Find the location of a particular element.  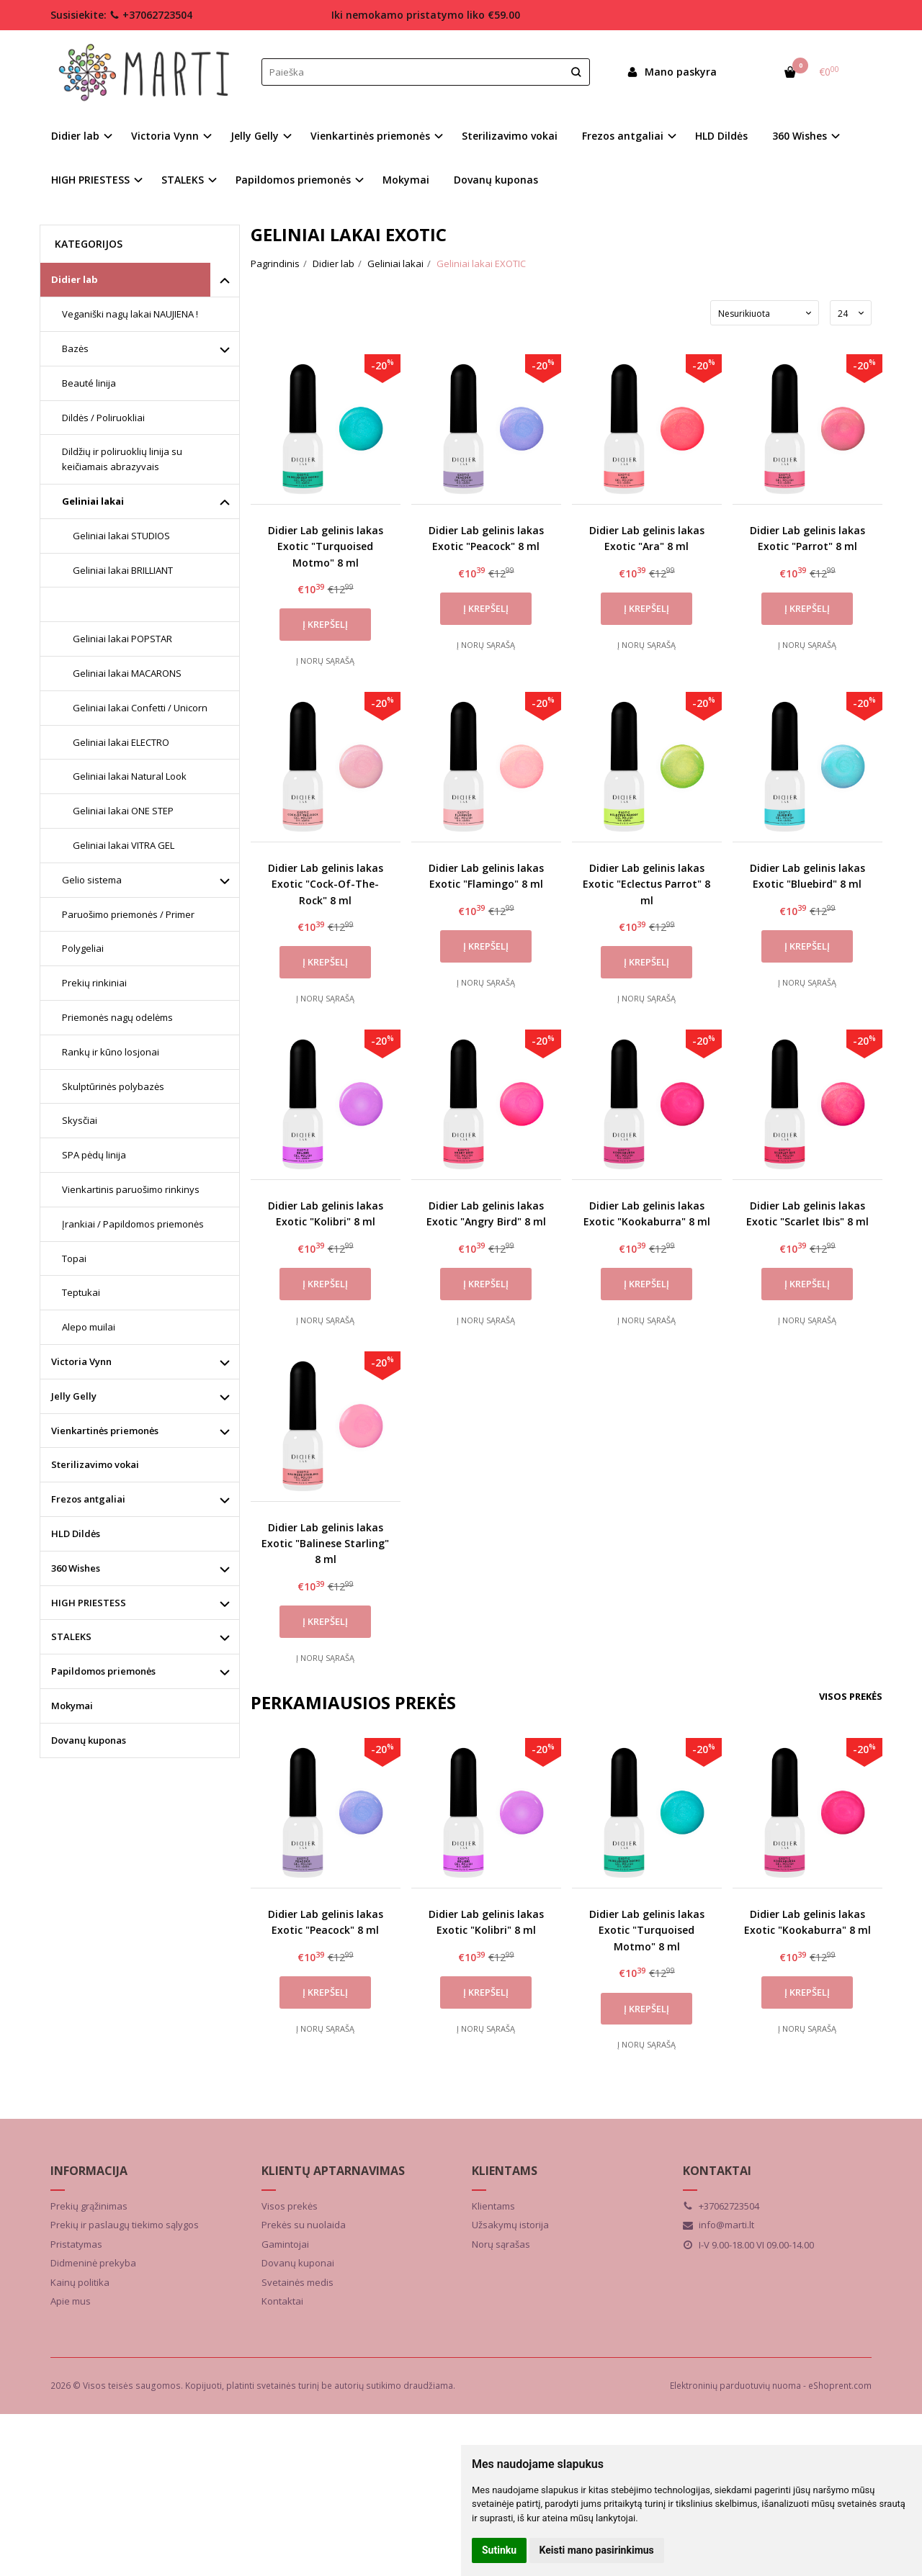

Victoria Vynn [button] is located at coordinates (165, 136).